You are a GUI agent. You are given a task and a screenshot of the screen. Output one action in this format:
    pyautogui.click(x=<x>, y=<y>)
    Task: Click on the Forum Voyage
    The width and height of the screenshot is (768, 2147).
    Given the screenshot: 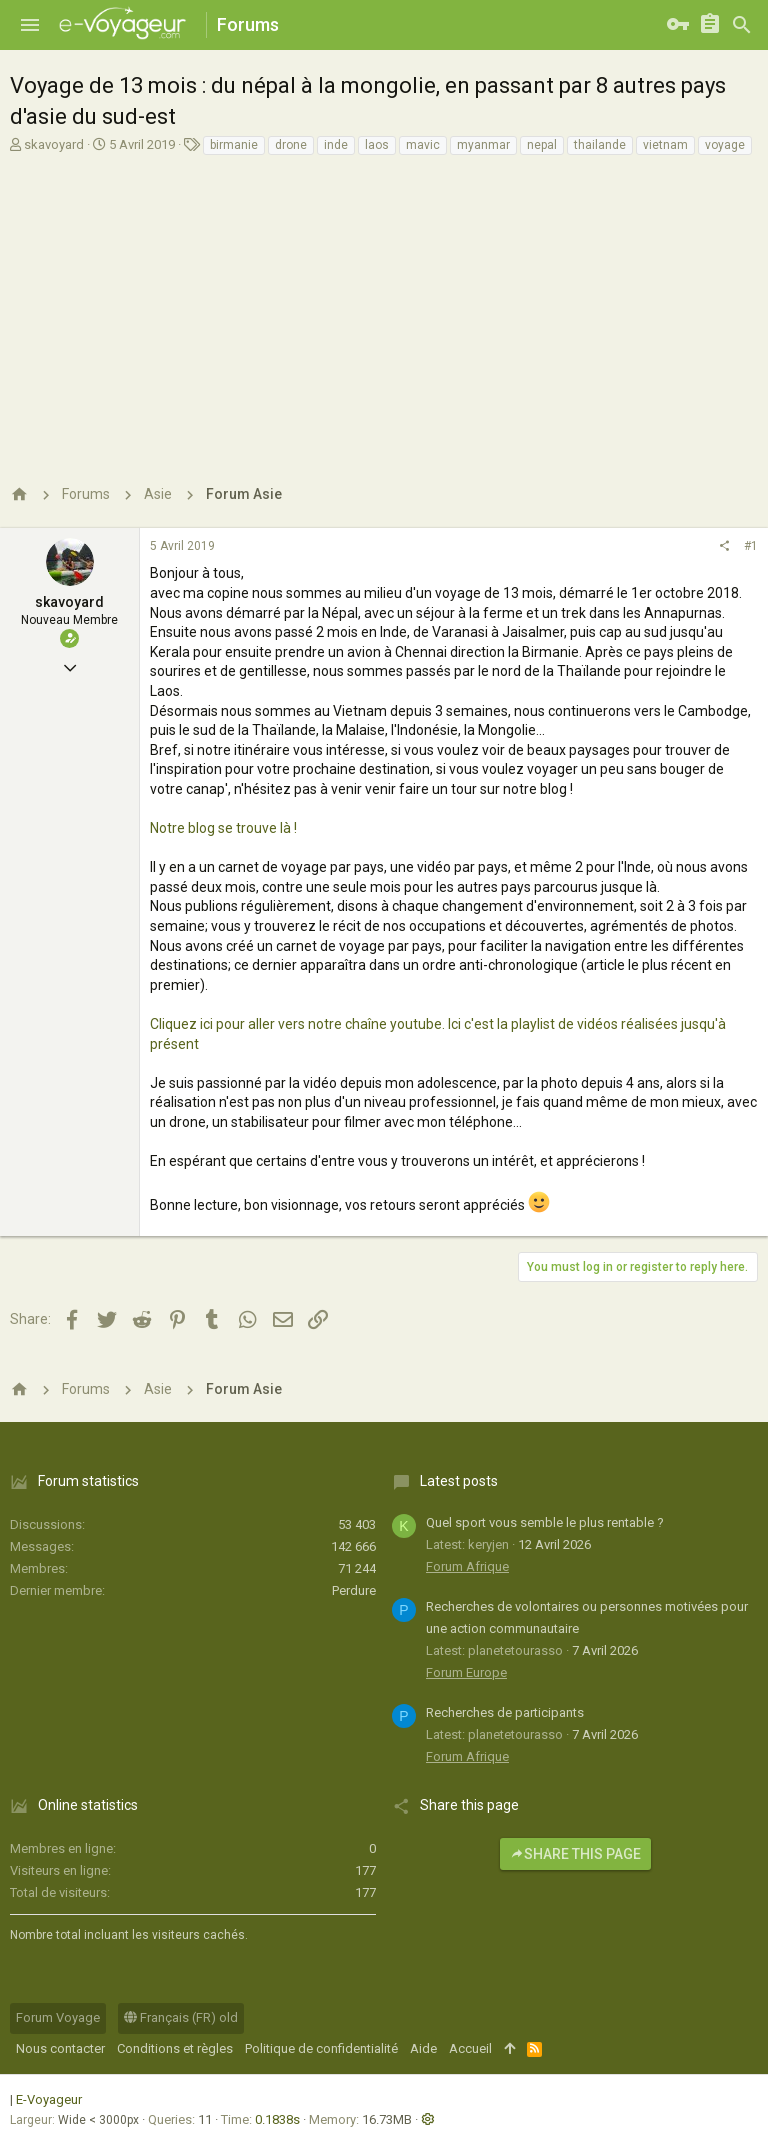 What is the action you would take?
    pyautogui.click(x=58, y=2017)
    